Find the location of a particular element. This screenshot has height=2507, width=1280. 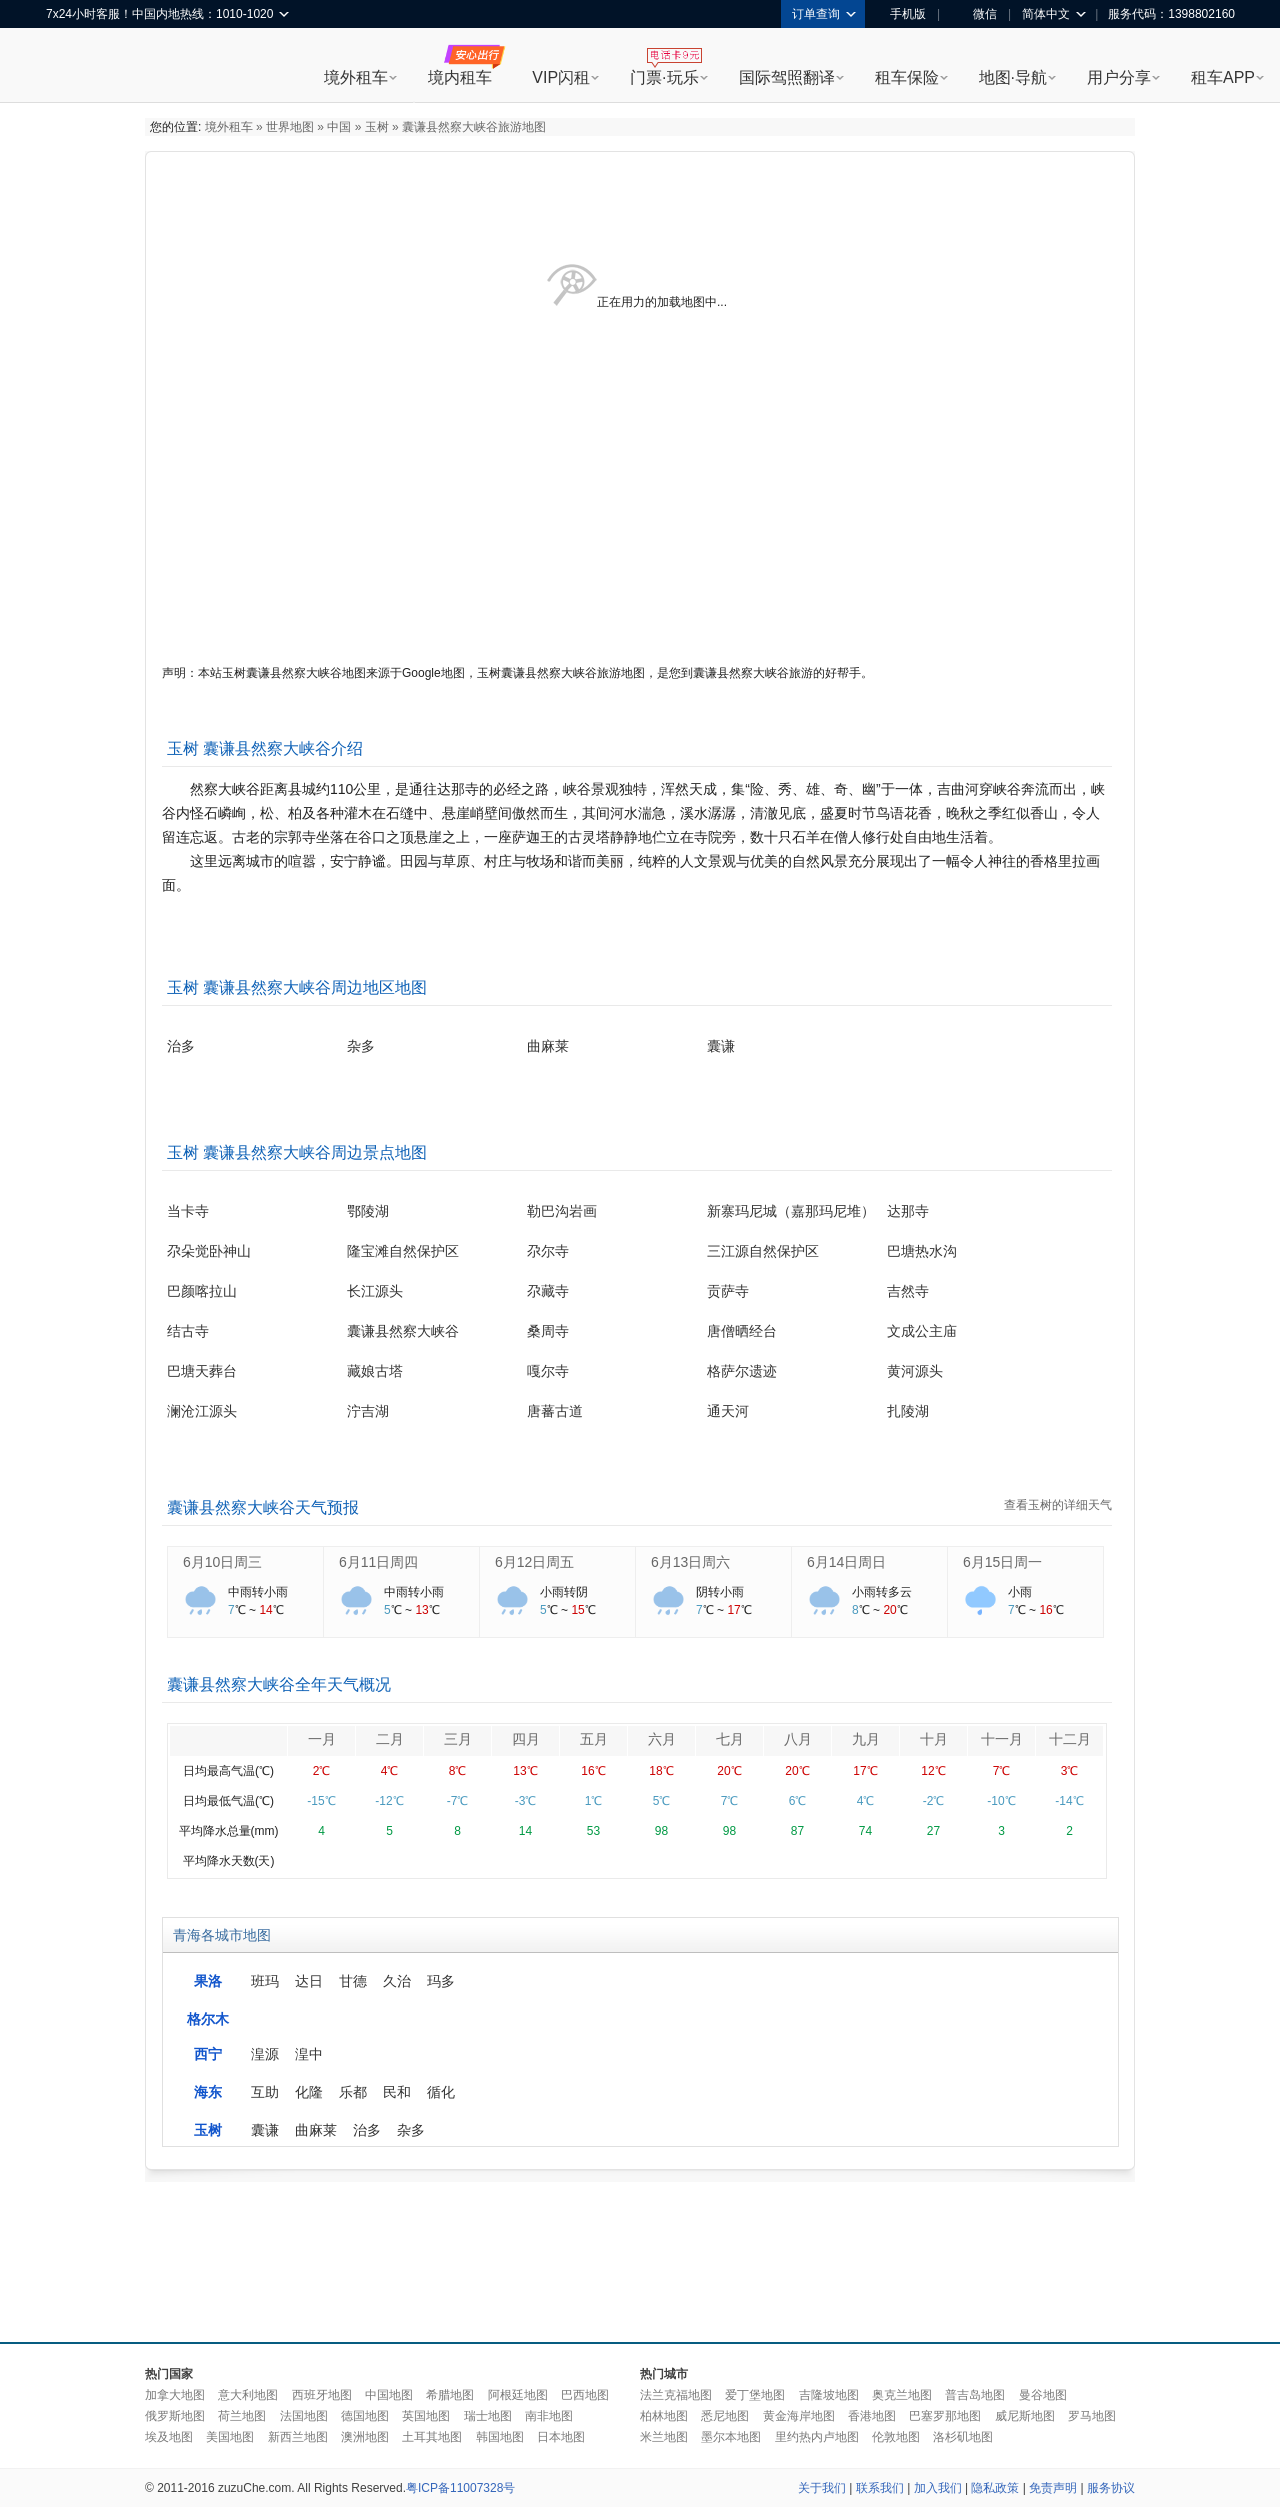

扎陵湖 is located at coordinates (908, 1411).